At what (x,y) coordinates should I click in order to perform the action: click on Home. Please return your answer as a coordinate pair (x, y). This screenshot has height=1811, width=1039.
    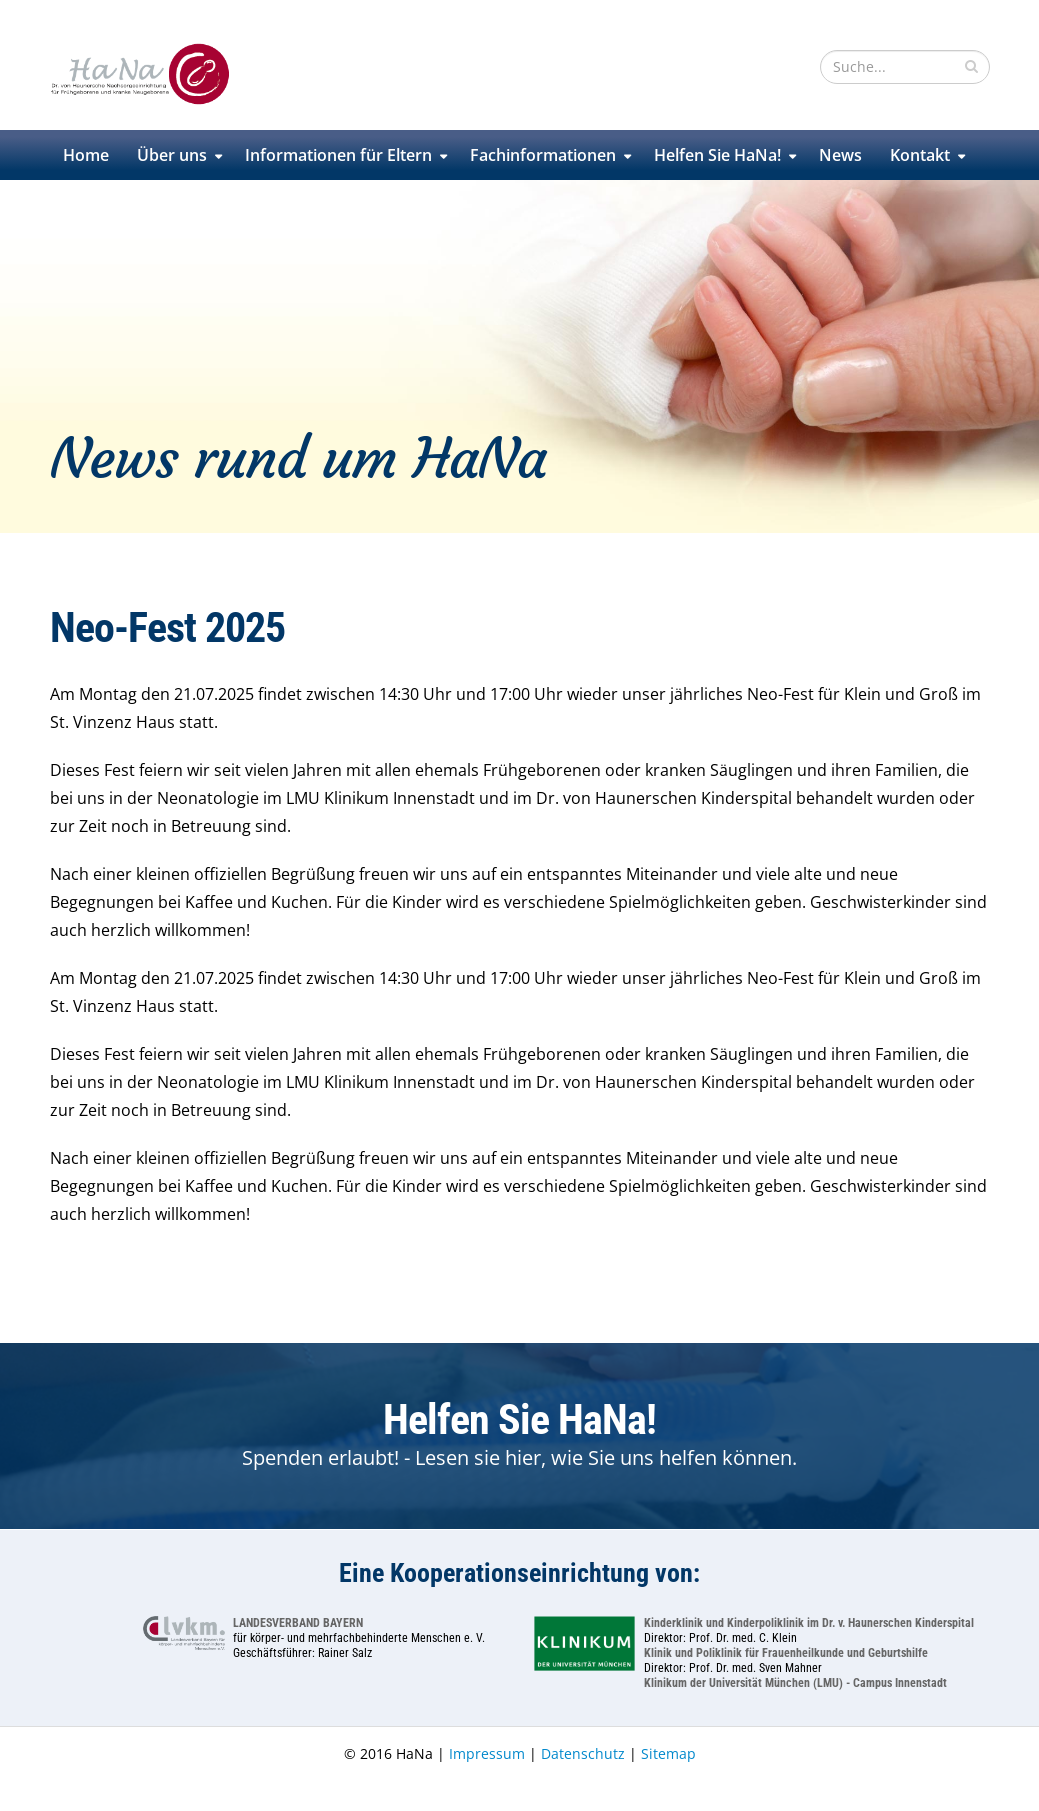
    Looking at the image, I should click on (86, 155).